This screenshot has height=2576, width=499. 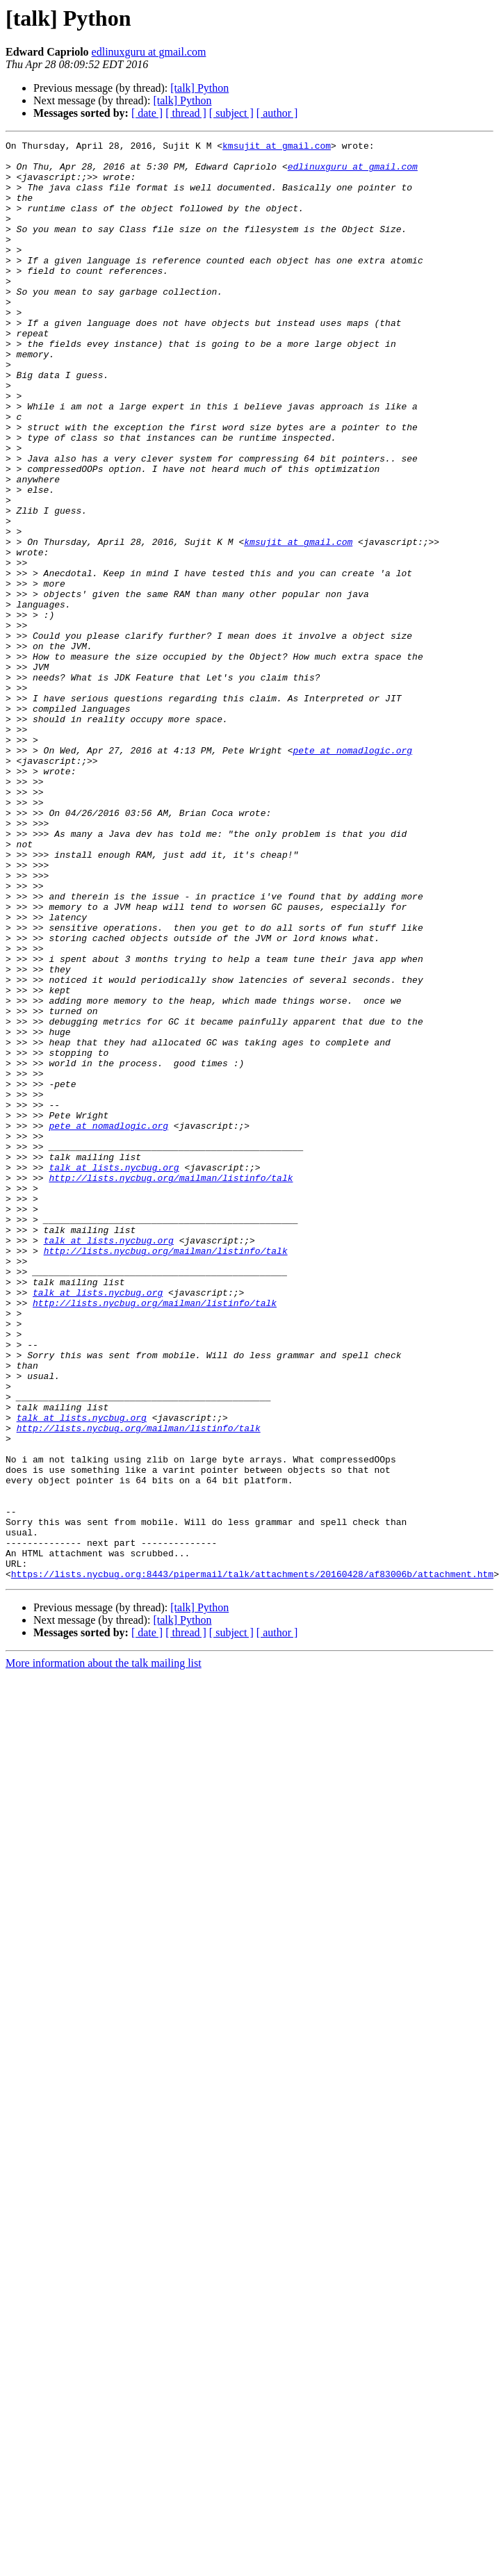 What do you see at coordinates (277, 113) in the screenshot?
I see `[ author ]` at bounding box center [277, 113].